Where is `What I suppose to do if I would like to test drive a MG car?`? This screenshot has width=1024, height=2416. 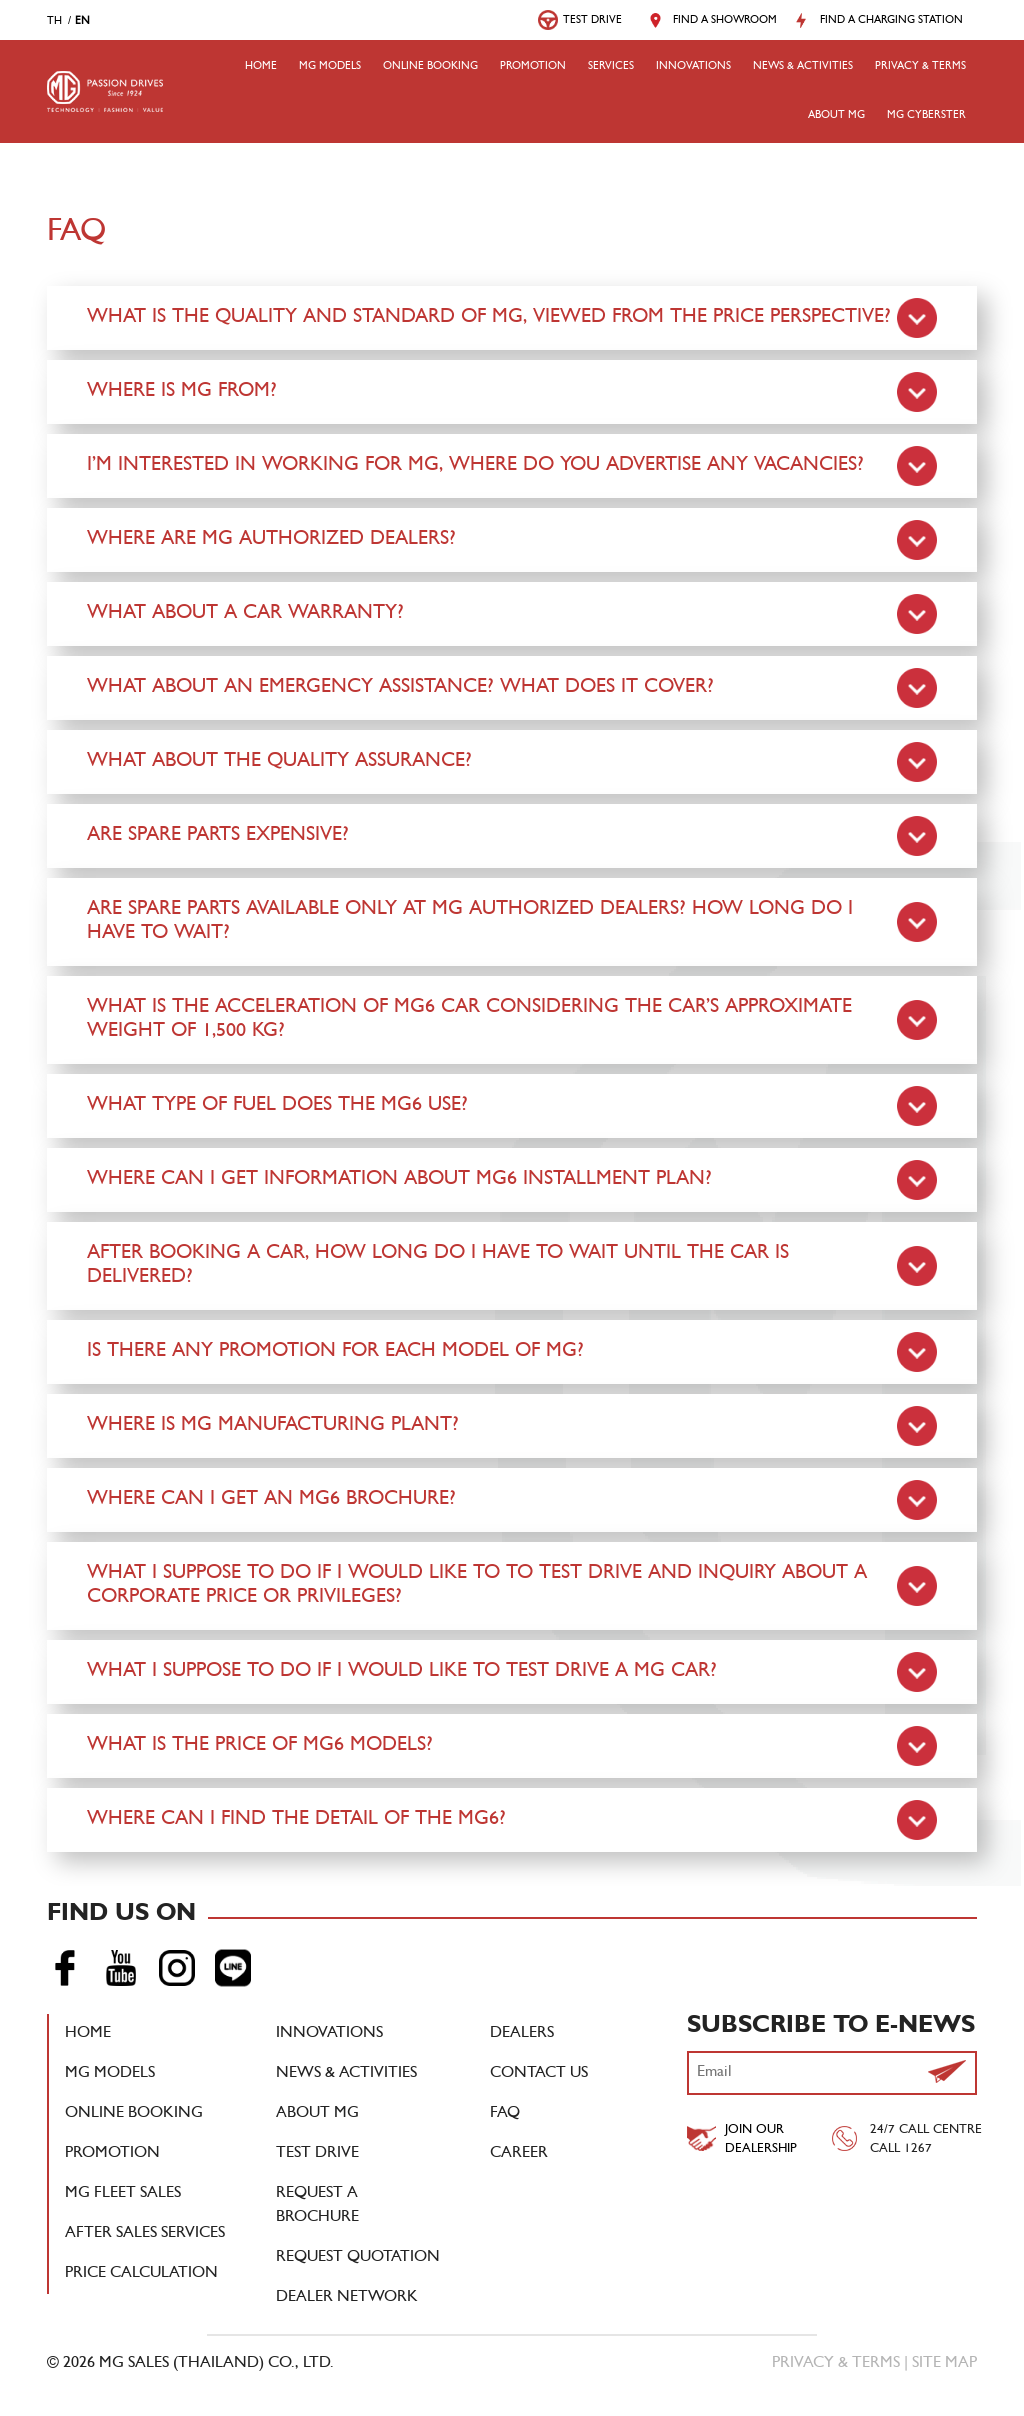
What I suppose to do if I would like to test drive a MG car? is located at coordinates (402, 1672).